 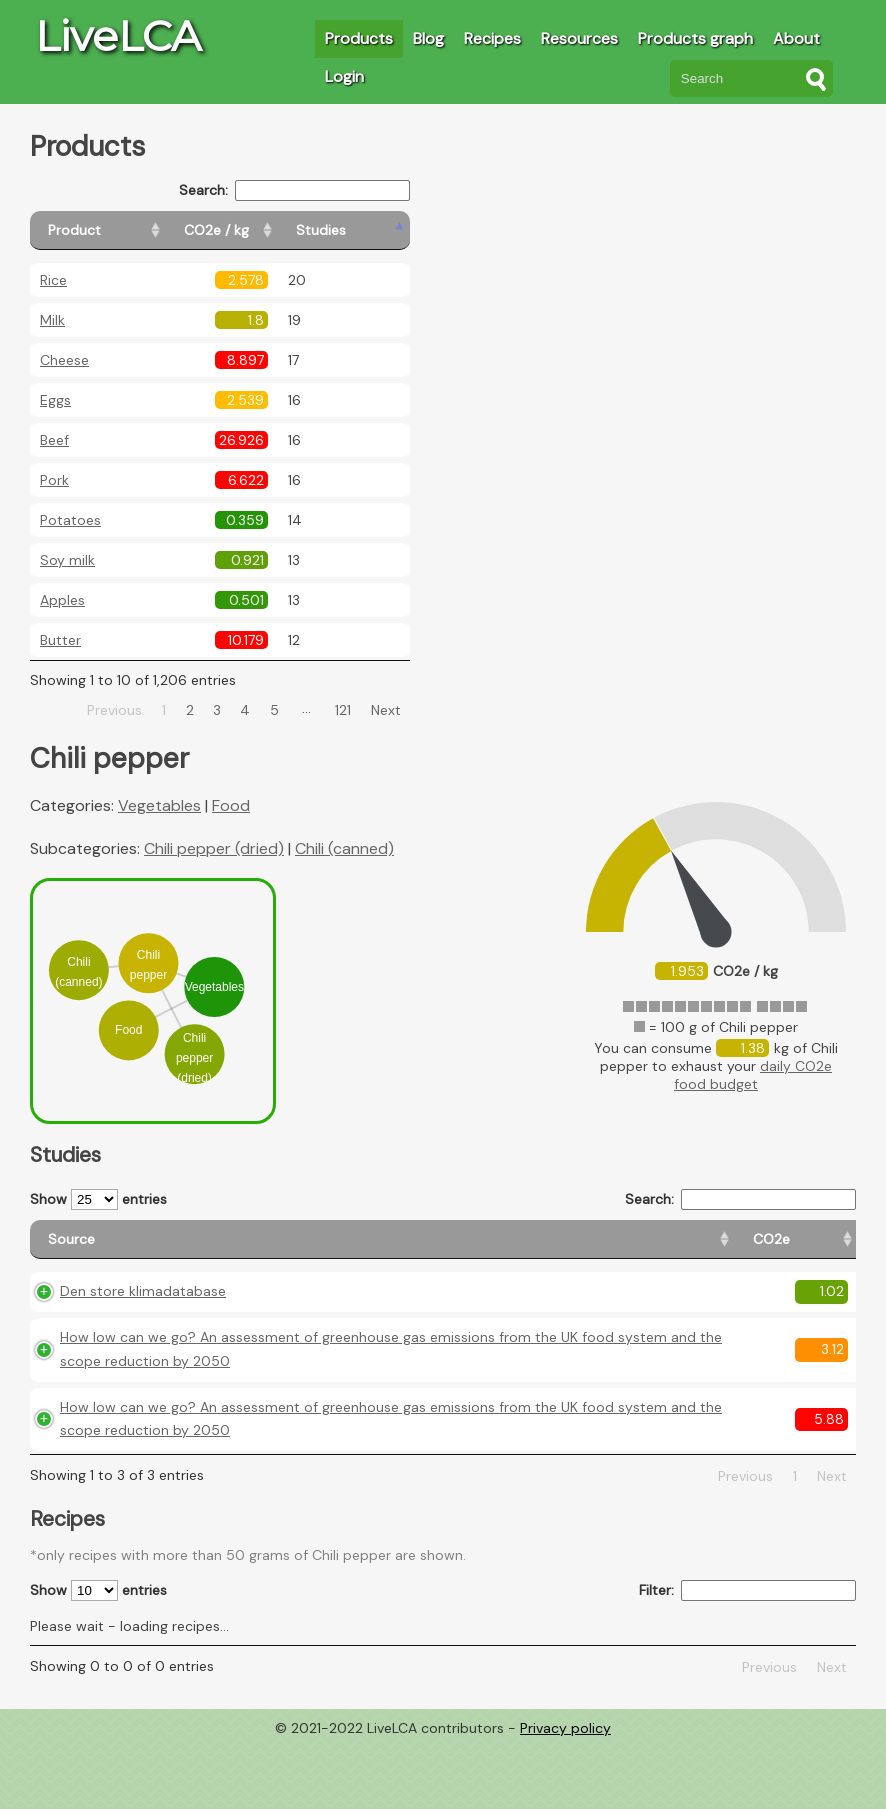 What do you see at coordinates (64, 360) in the screenshot?
I see `Cheese` at bounding box center [64, 360].